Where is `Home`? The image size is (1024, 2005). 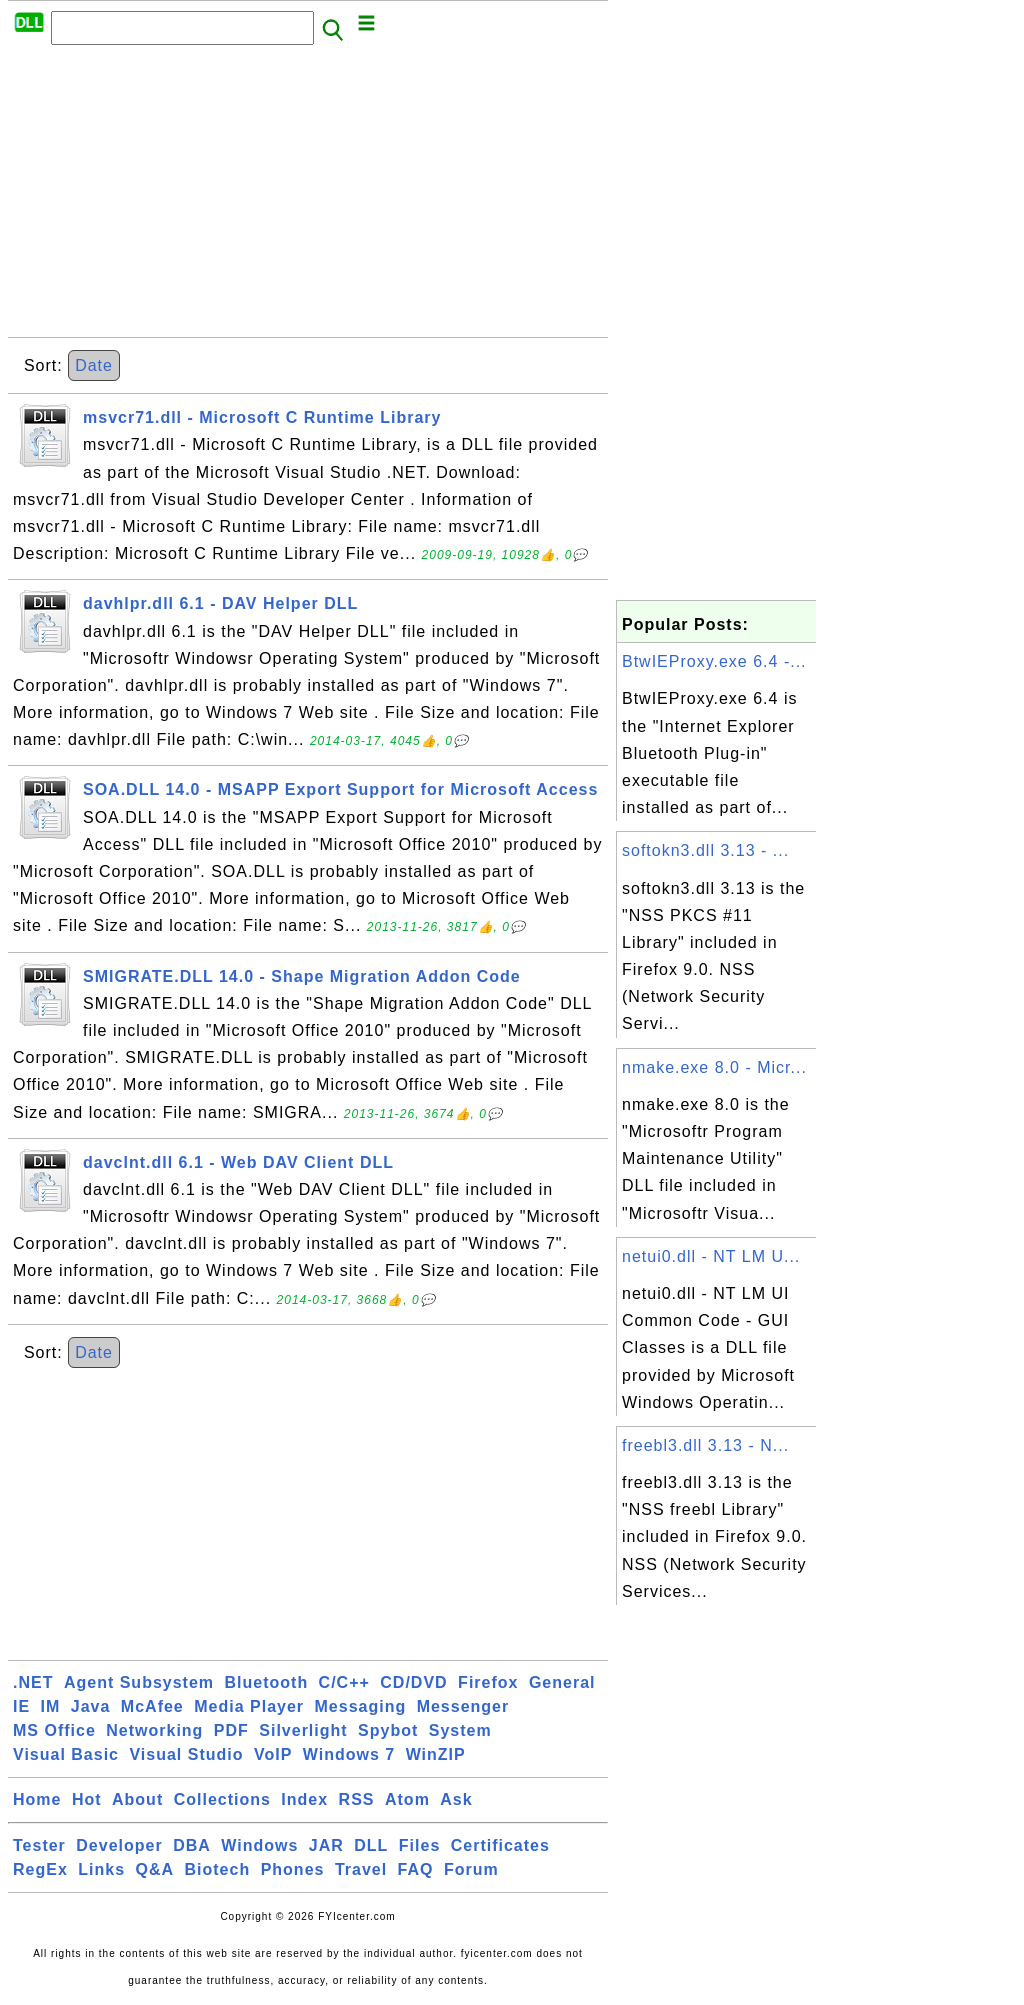
Home is located at coordinates (37, 1799).